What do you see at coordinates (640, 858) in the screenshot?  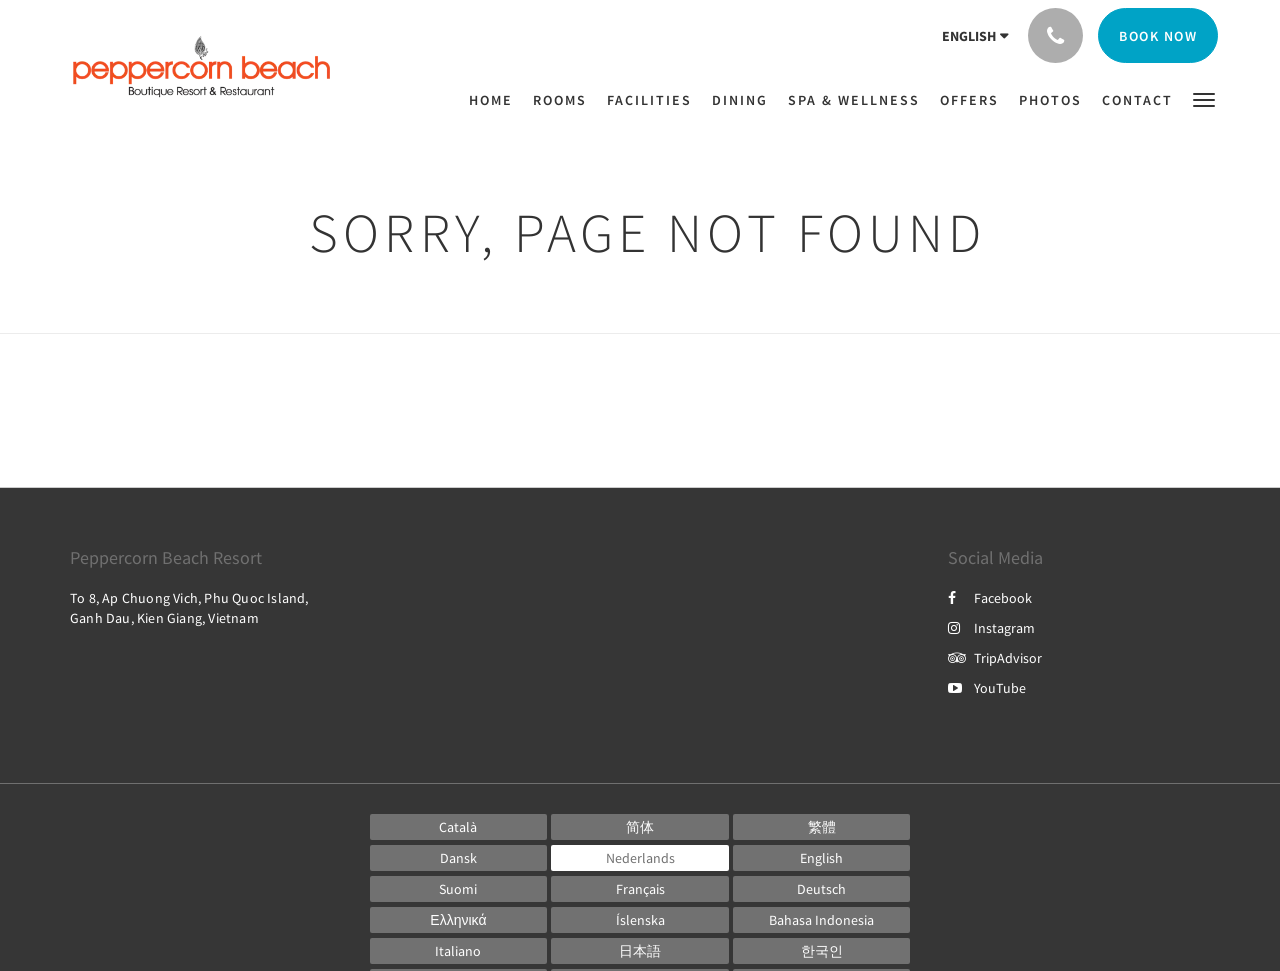 I see `[Dutch]` at bounding box center [640, 858].